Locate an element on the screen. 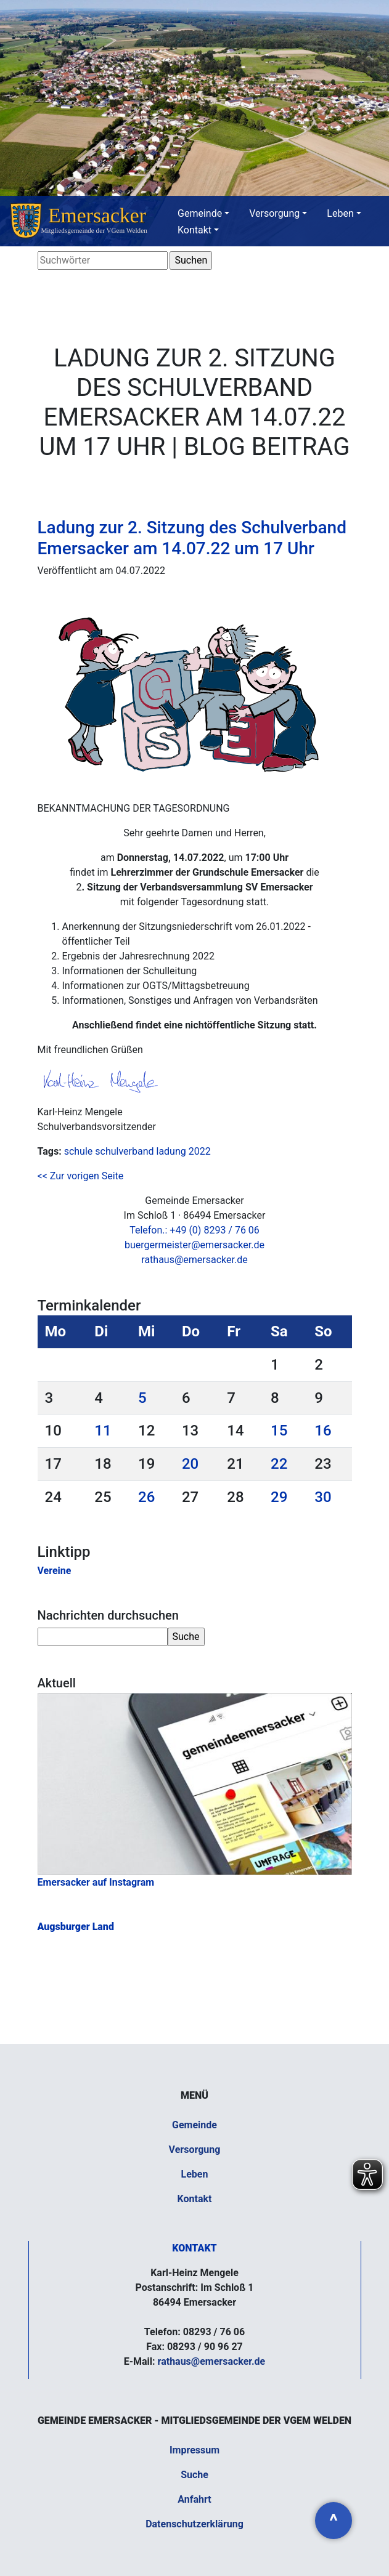 The width and height of the screenshot is (389, 2576). << Zur vorigen Seite is located at coordinates (81, 1176).